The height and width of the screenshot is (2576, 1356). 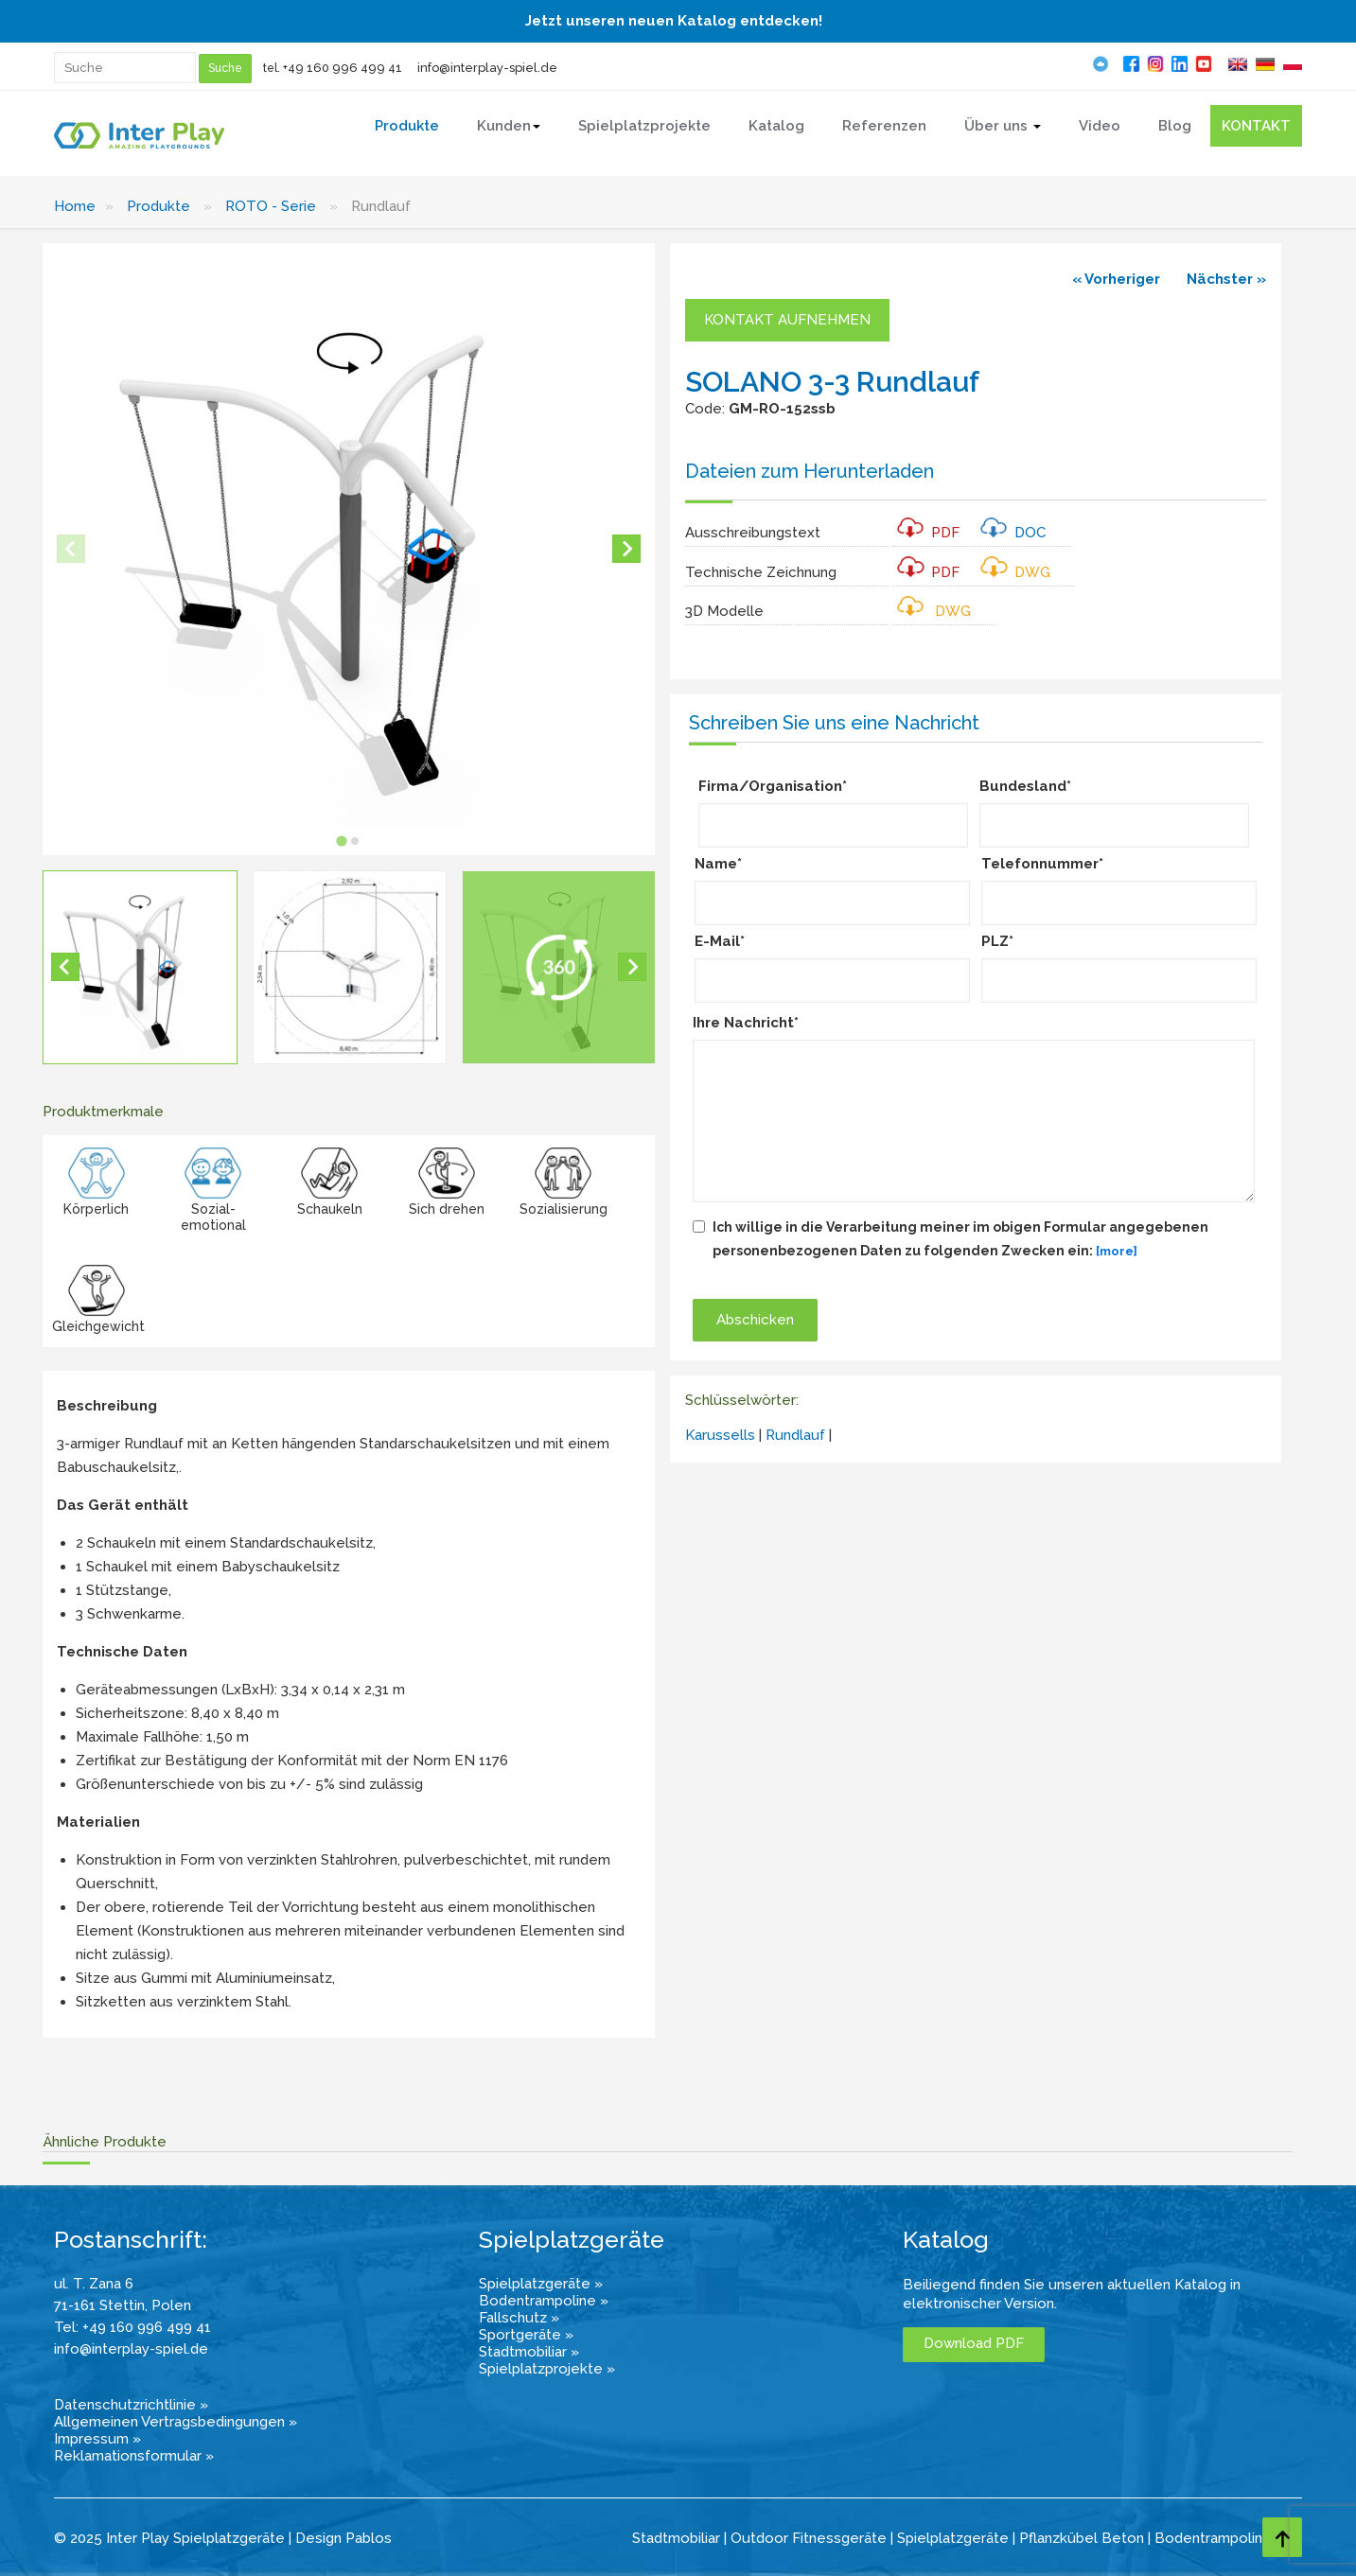 What do you see at coordinates (519, 2317) in the screenshot?
I see `Fallschutz »` at bounding box center [519, 2317].